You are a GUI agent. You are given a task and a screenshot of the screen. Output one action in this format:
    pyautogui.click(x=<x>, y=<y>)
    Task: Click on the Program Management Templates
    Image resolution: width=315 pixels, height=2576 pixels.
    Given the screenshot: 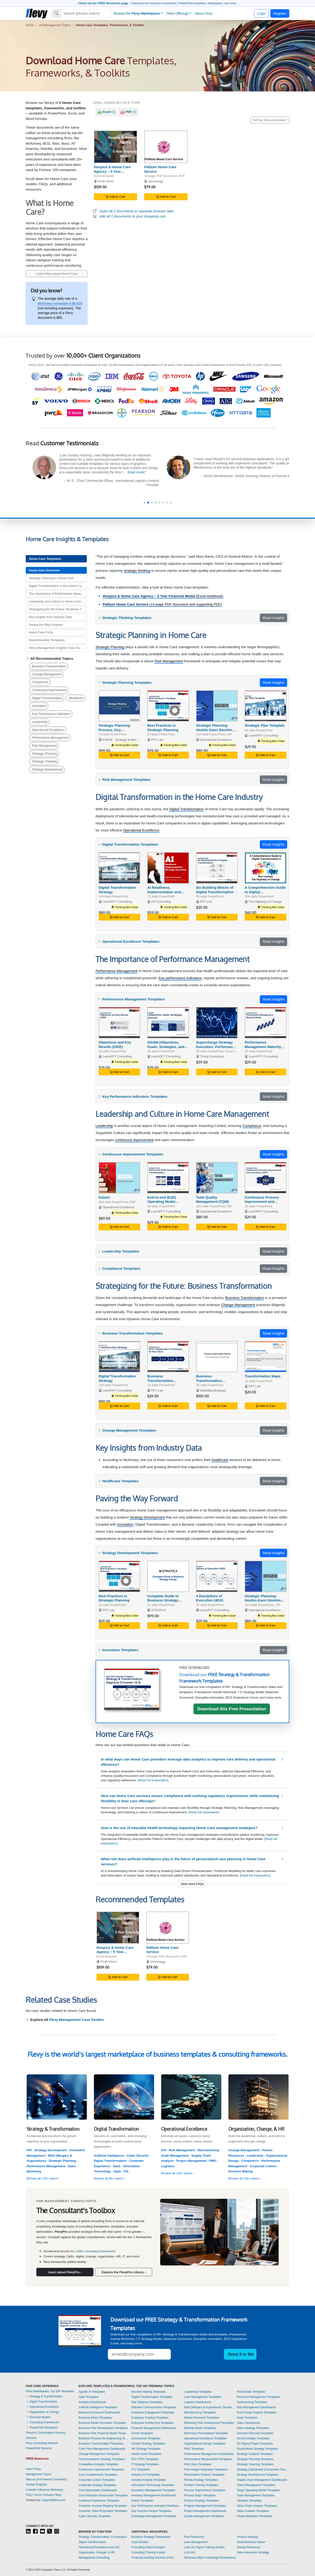 What is the action you would take?
    pyautogui.click(x=205, y=2505)
    